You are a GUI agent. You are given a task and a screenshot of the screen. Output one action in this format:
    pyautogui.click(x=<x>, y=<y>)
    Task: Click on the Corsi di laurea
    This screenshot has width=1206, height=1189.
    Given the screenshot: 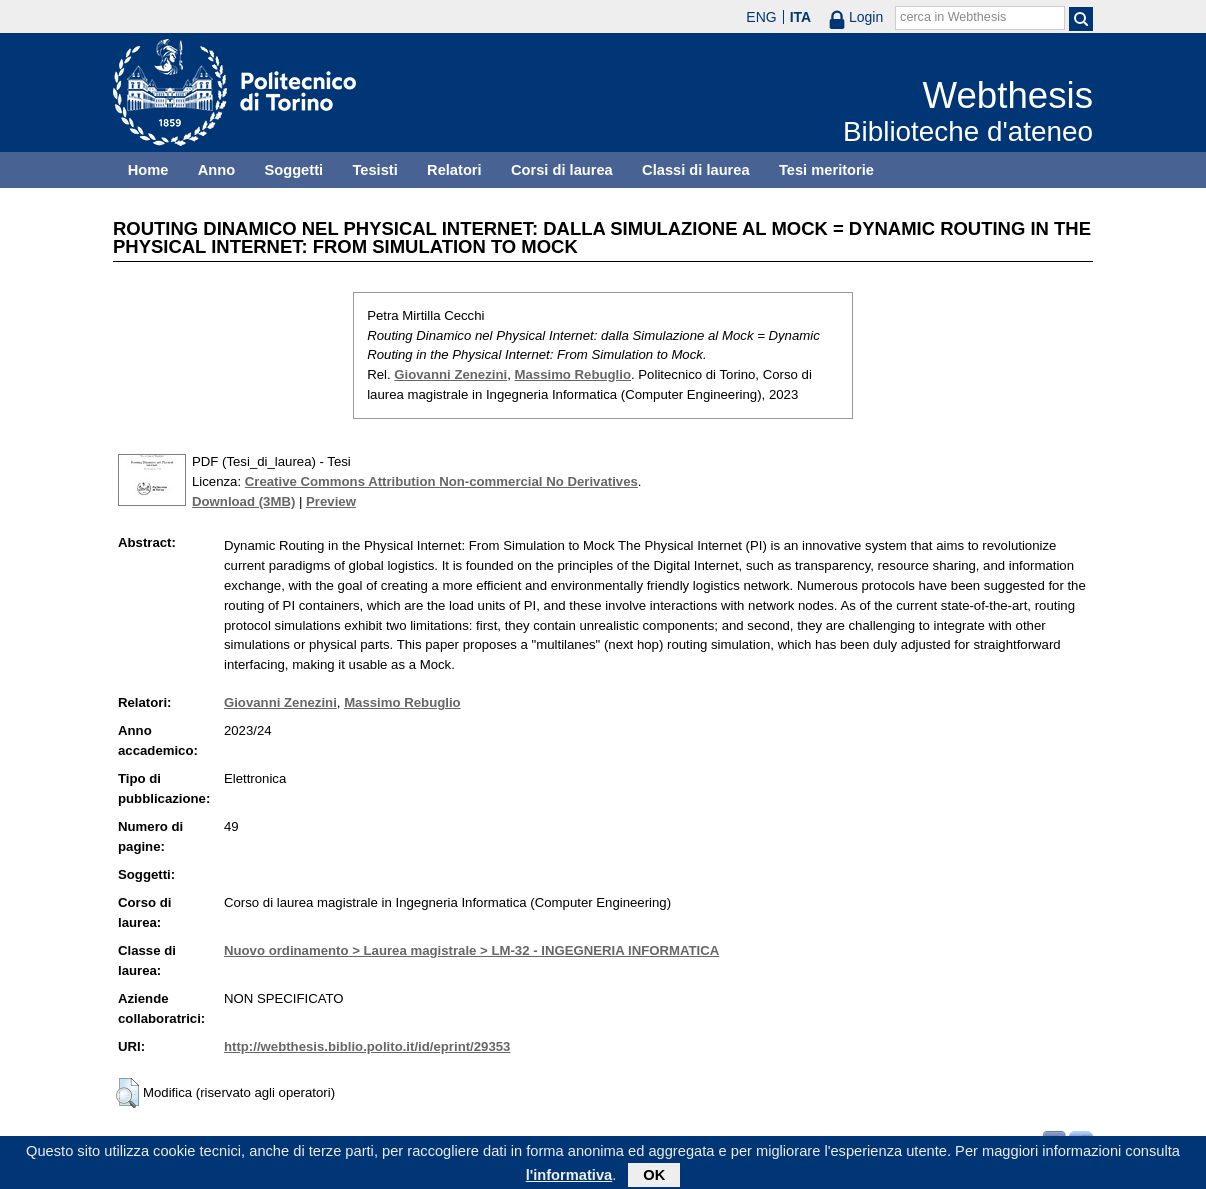 What is the action you would take?
    pyautogui.click(x=562, y=170)
    